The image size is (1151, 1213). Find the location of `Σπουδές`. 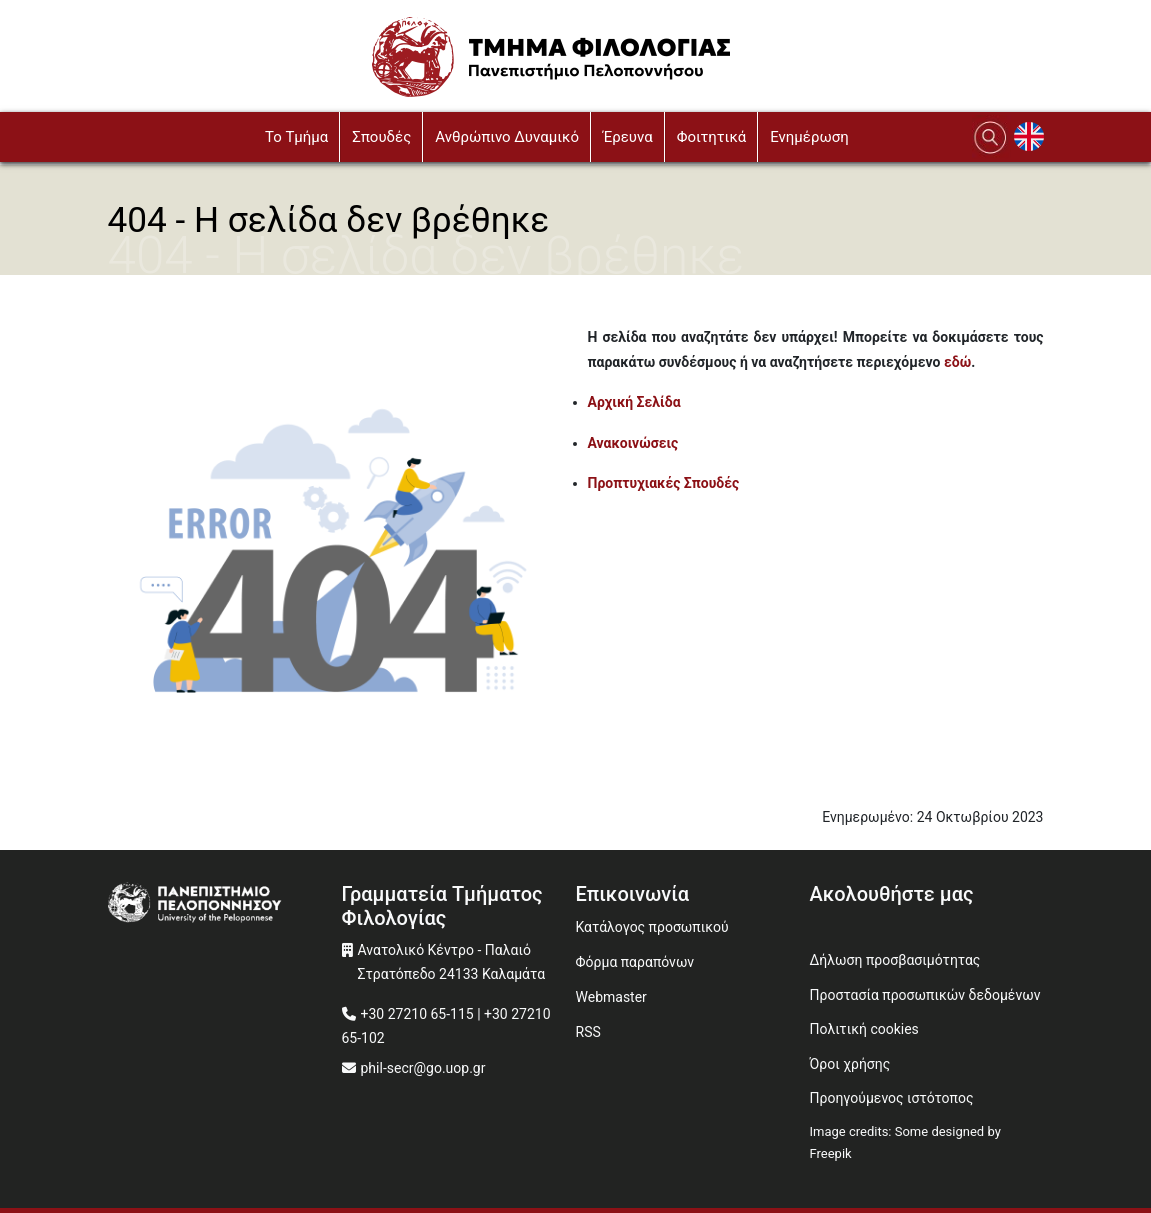

Σπουδές is located at coordinates (381, 137).